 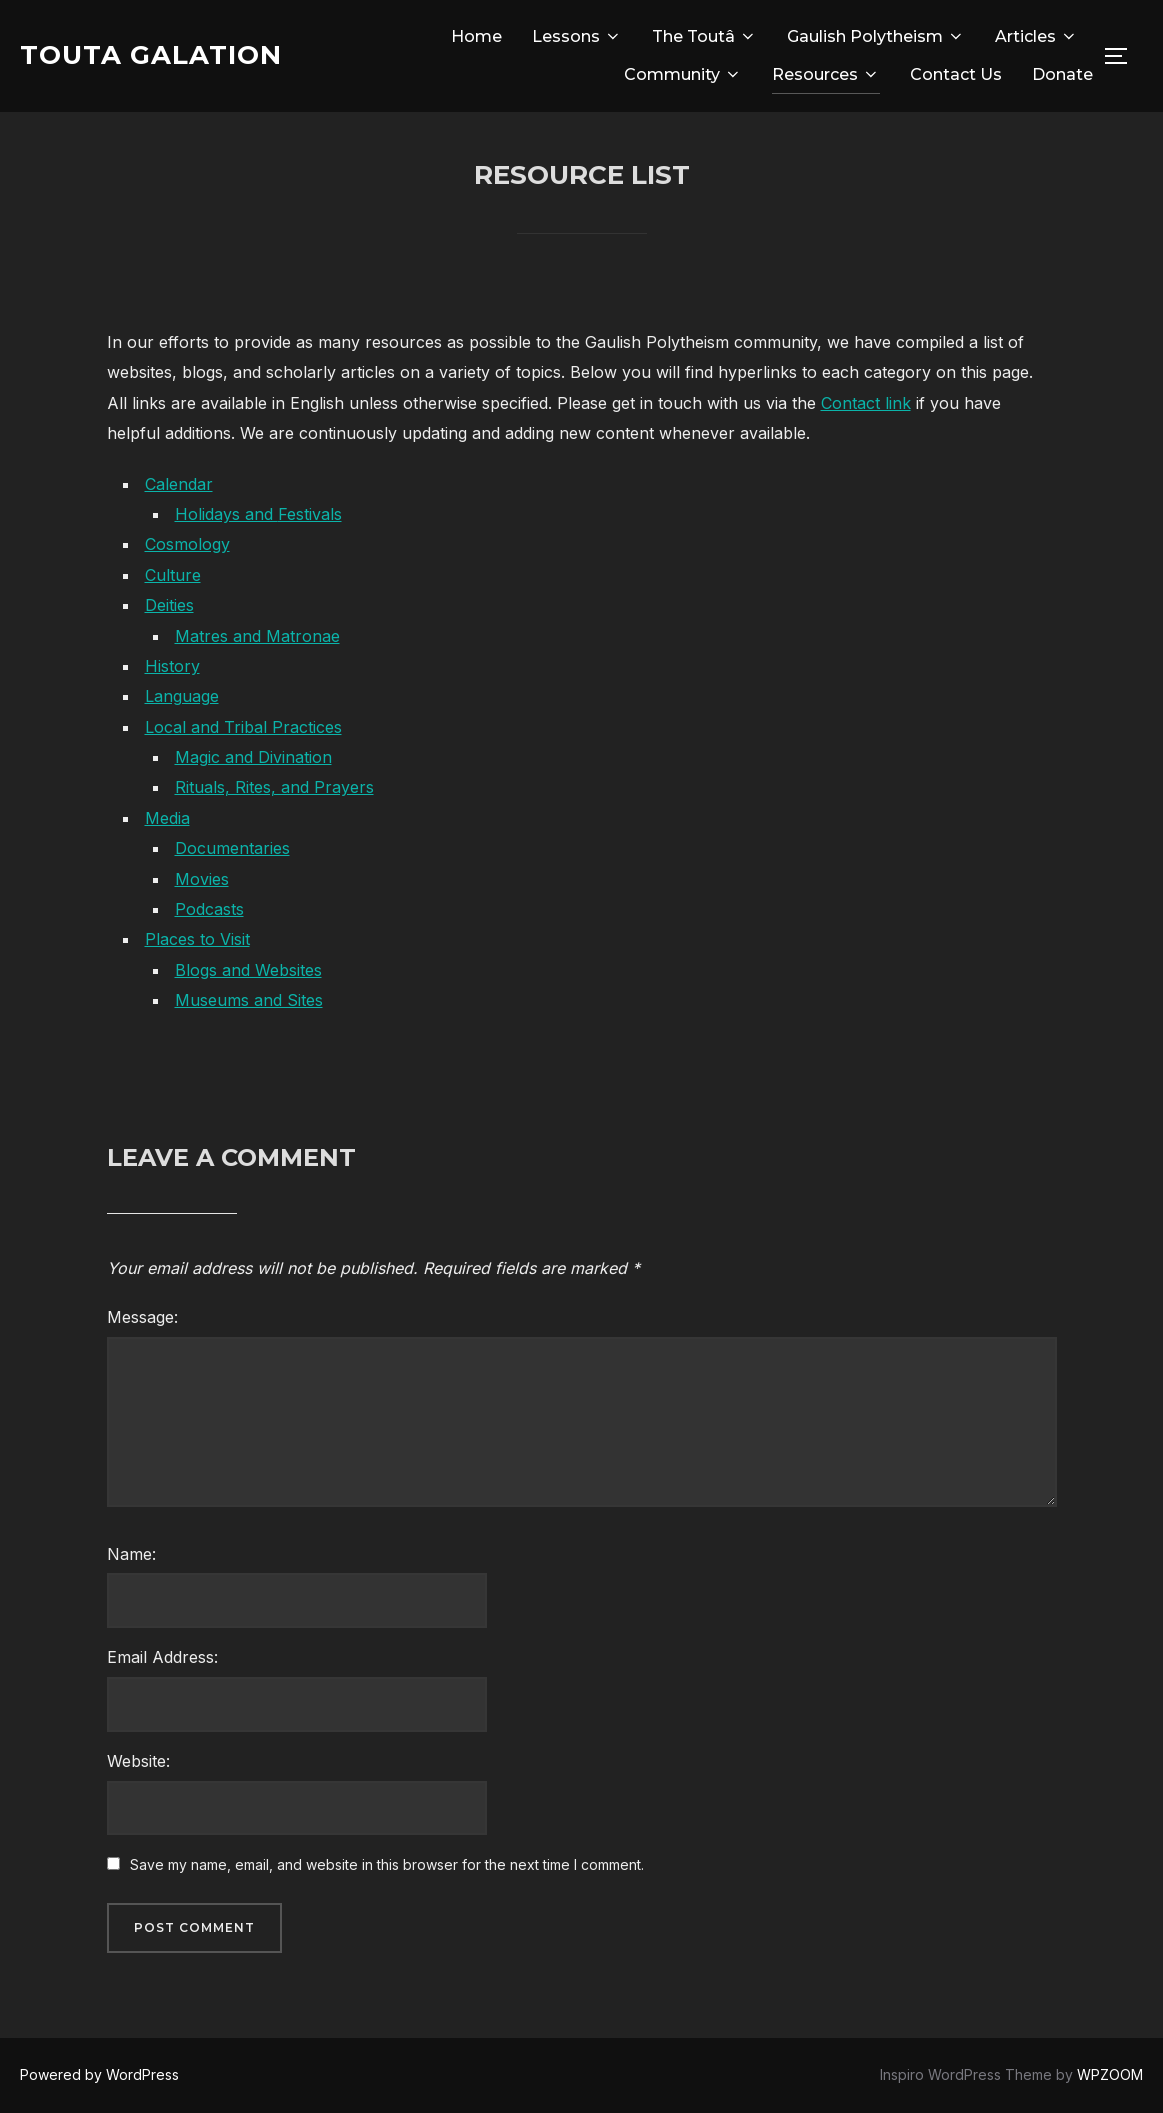 What do you see at coordinates (253, 757) in the screenshot?
I see `Magic and Divination` at bounding box center [253, 757].